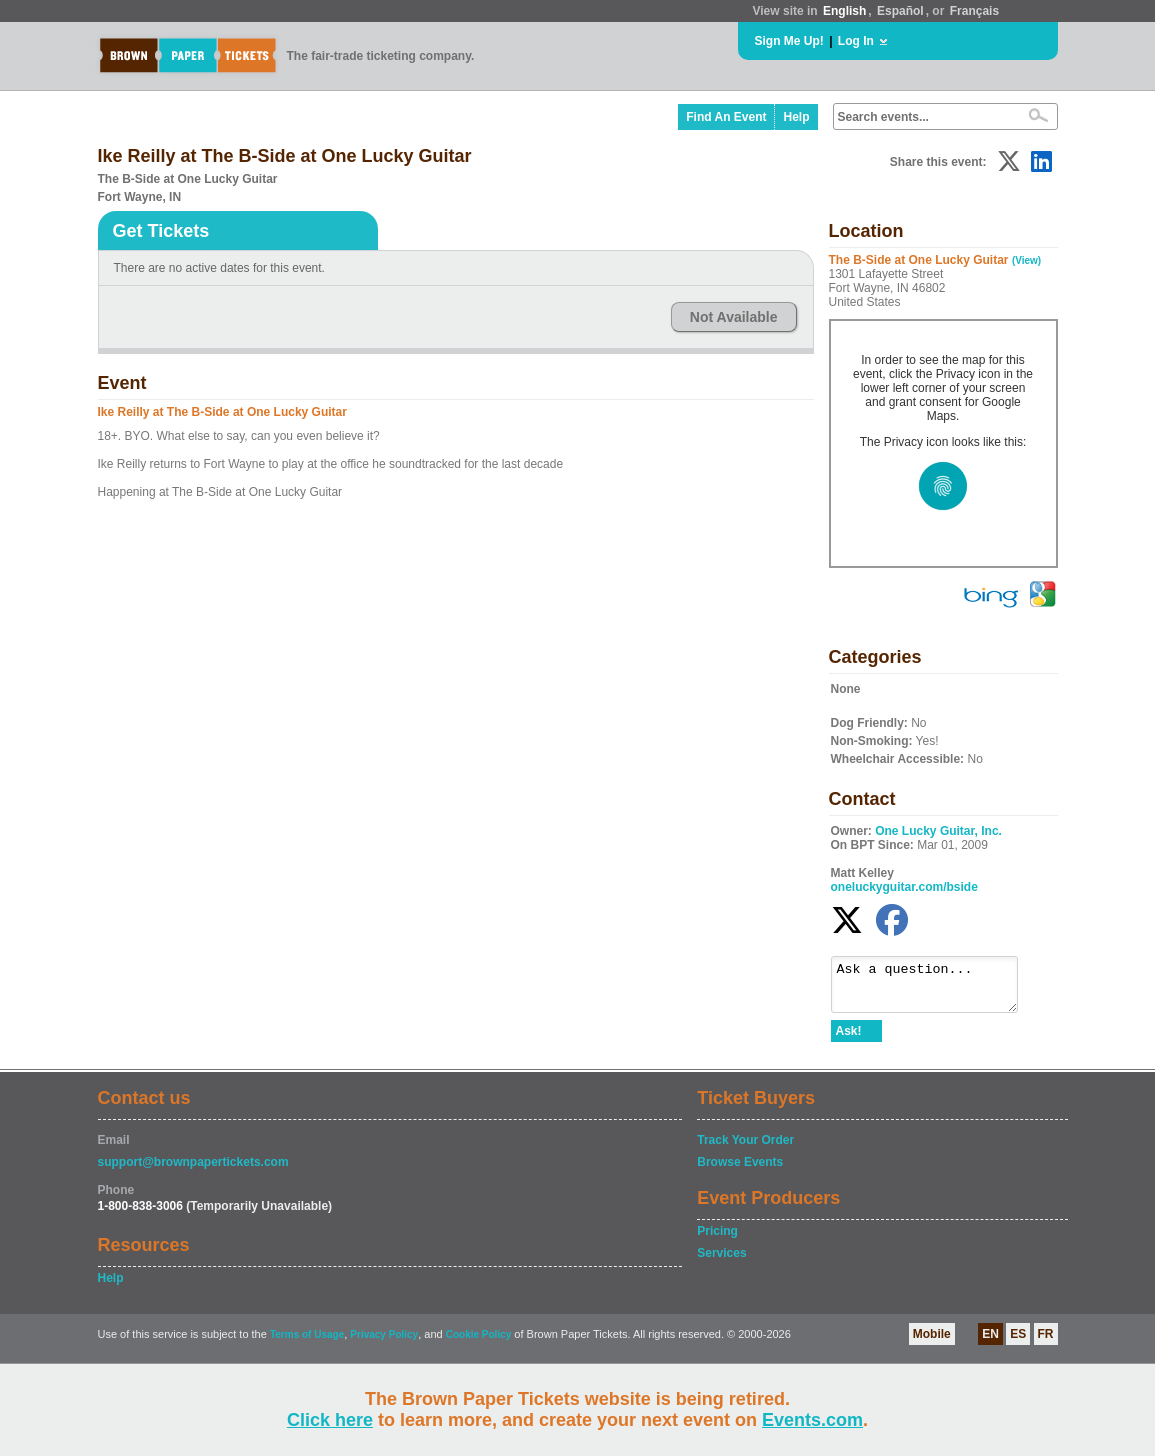  I want to click on Help, so click(796, 117).